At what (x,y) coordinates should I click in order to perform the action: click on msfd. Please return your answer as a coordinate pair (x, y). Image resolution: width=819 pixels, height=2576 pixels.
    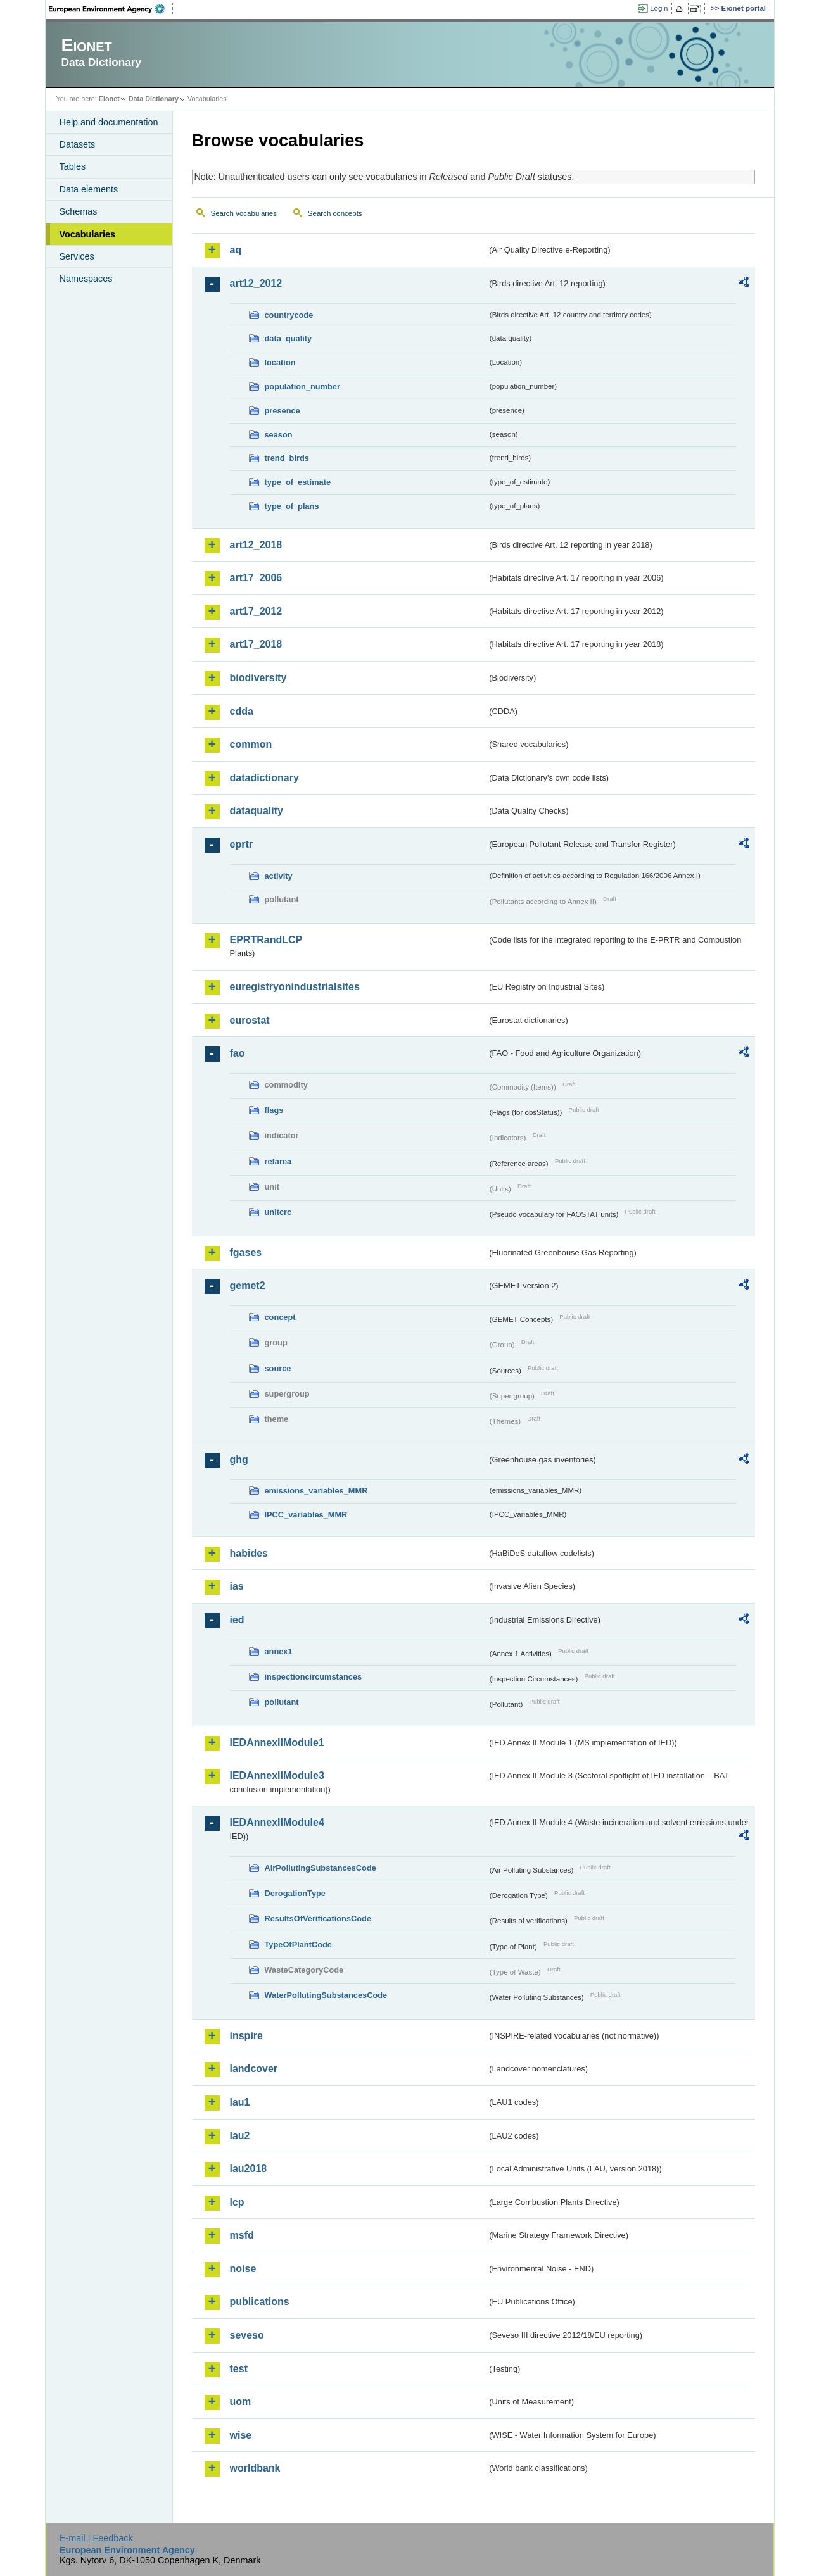
    Looking at the image, I should click on (242, 2235).